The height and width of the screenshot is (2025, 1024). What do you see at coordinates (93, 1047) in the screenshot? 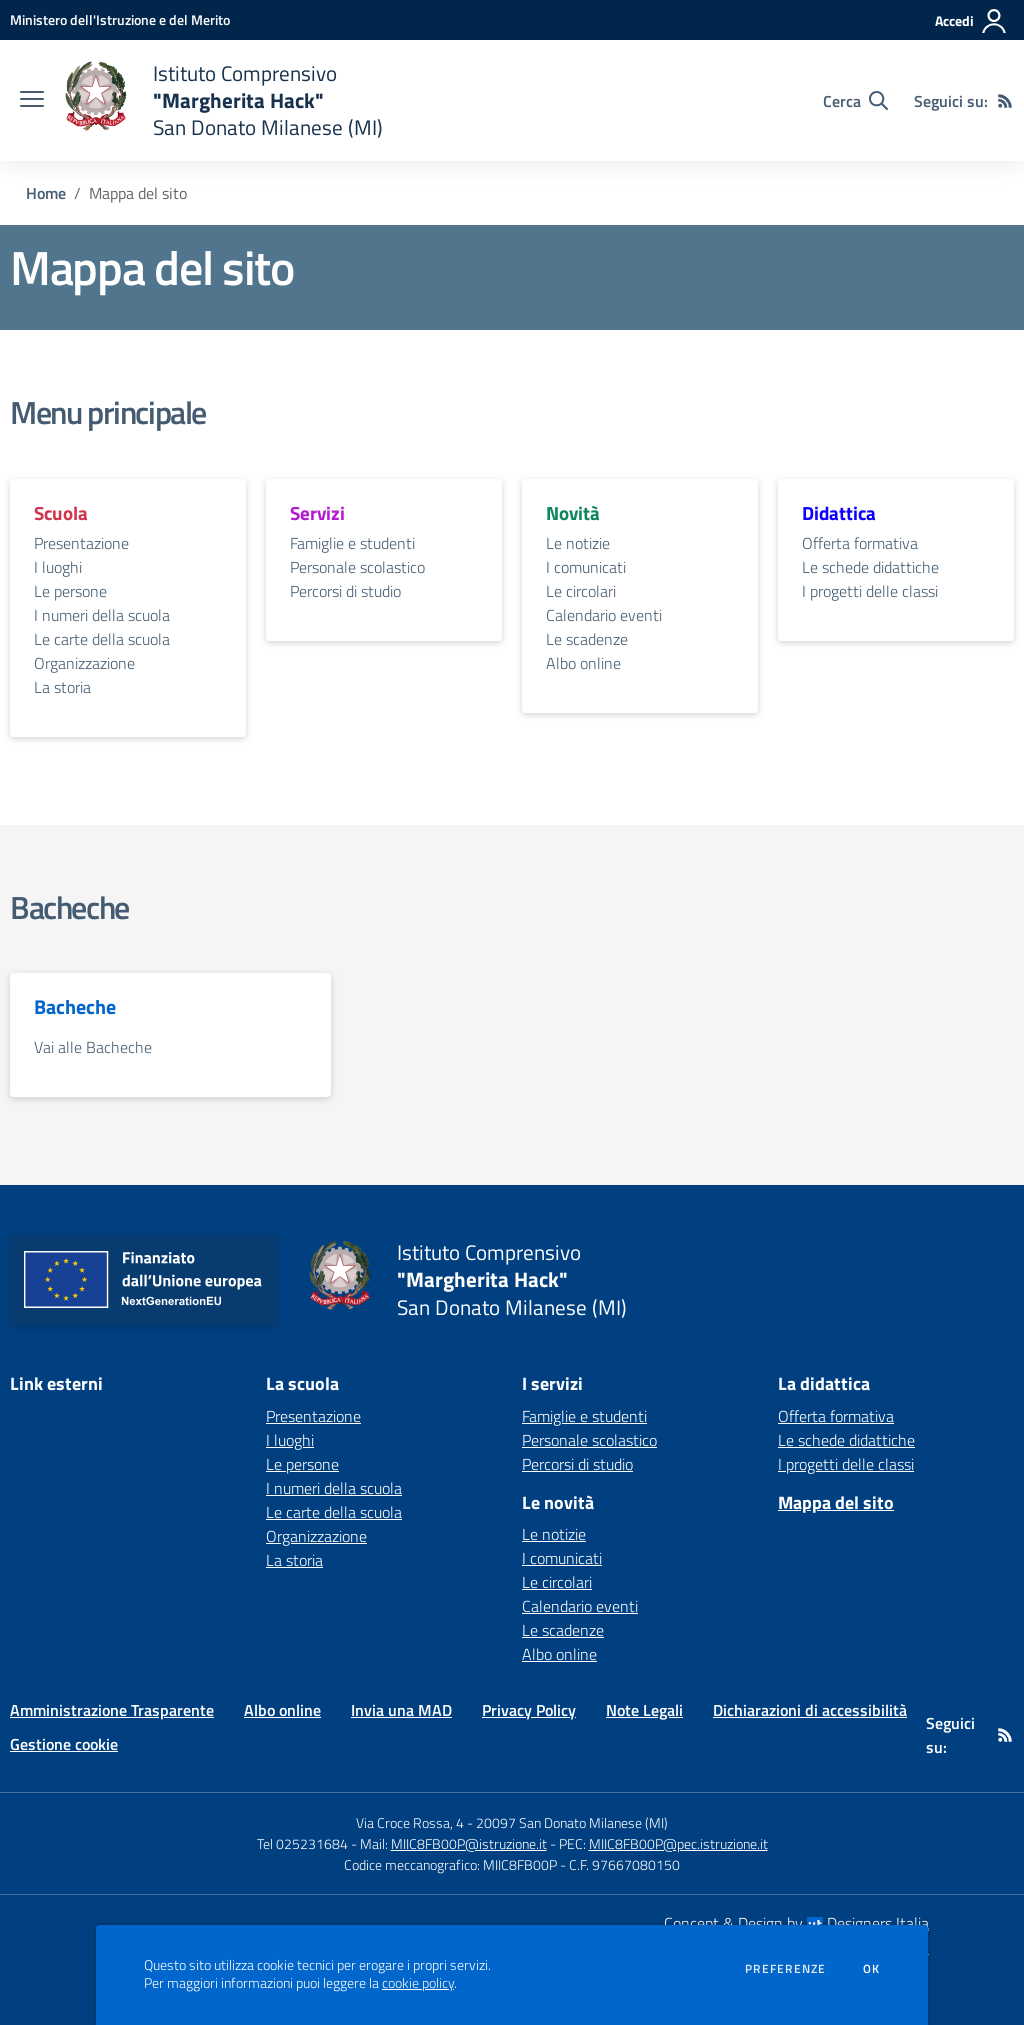
I see `Vai alle Bacheche` at bounding box center [93, 1047].